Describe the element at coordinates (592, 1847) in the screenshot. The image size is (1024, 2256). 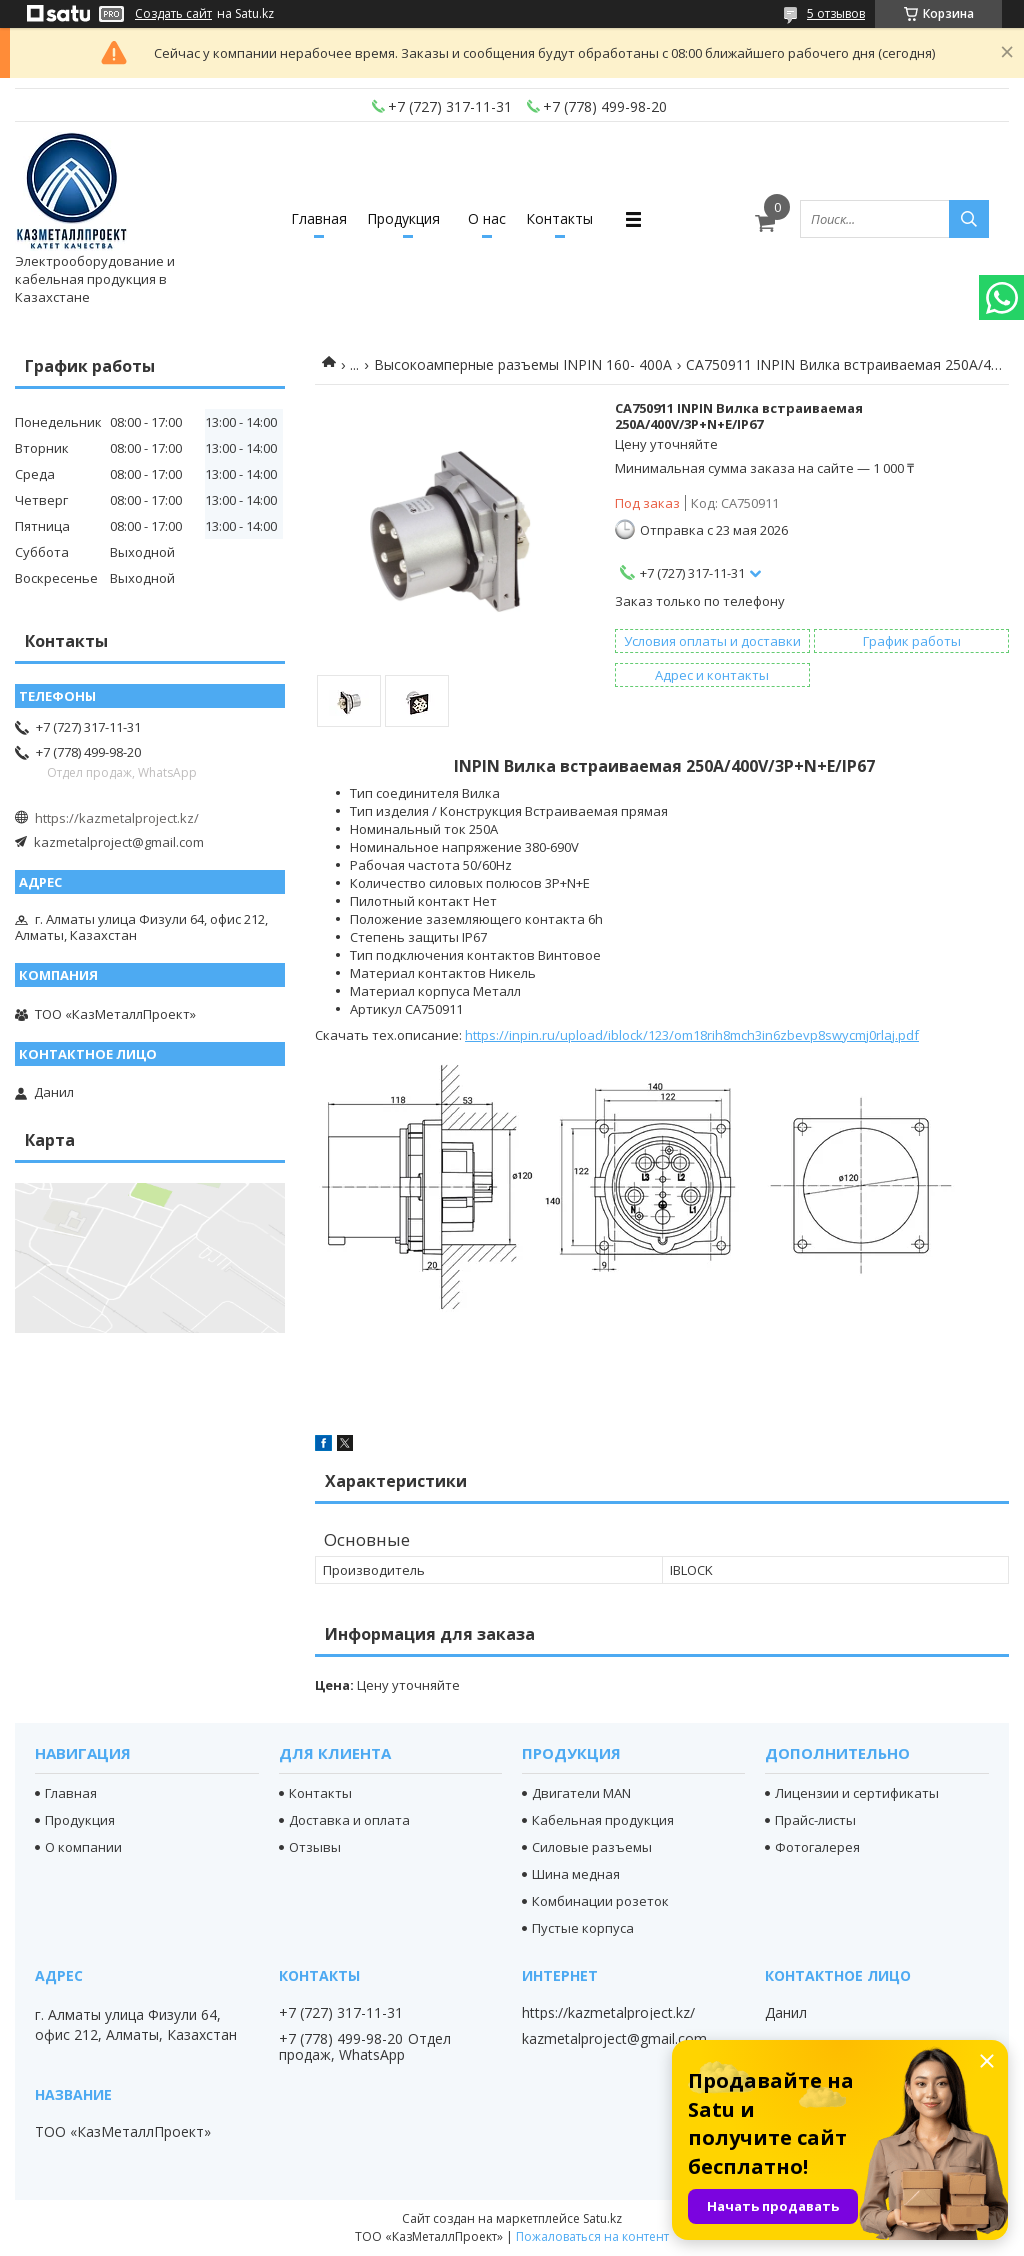
I see `Силовые разъемы` at that location.